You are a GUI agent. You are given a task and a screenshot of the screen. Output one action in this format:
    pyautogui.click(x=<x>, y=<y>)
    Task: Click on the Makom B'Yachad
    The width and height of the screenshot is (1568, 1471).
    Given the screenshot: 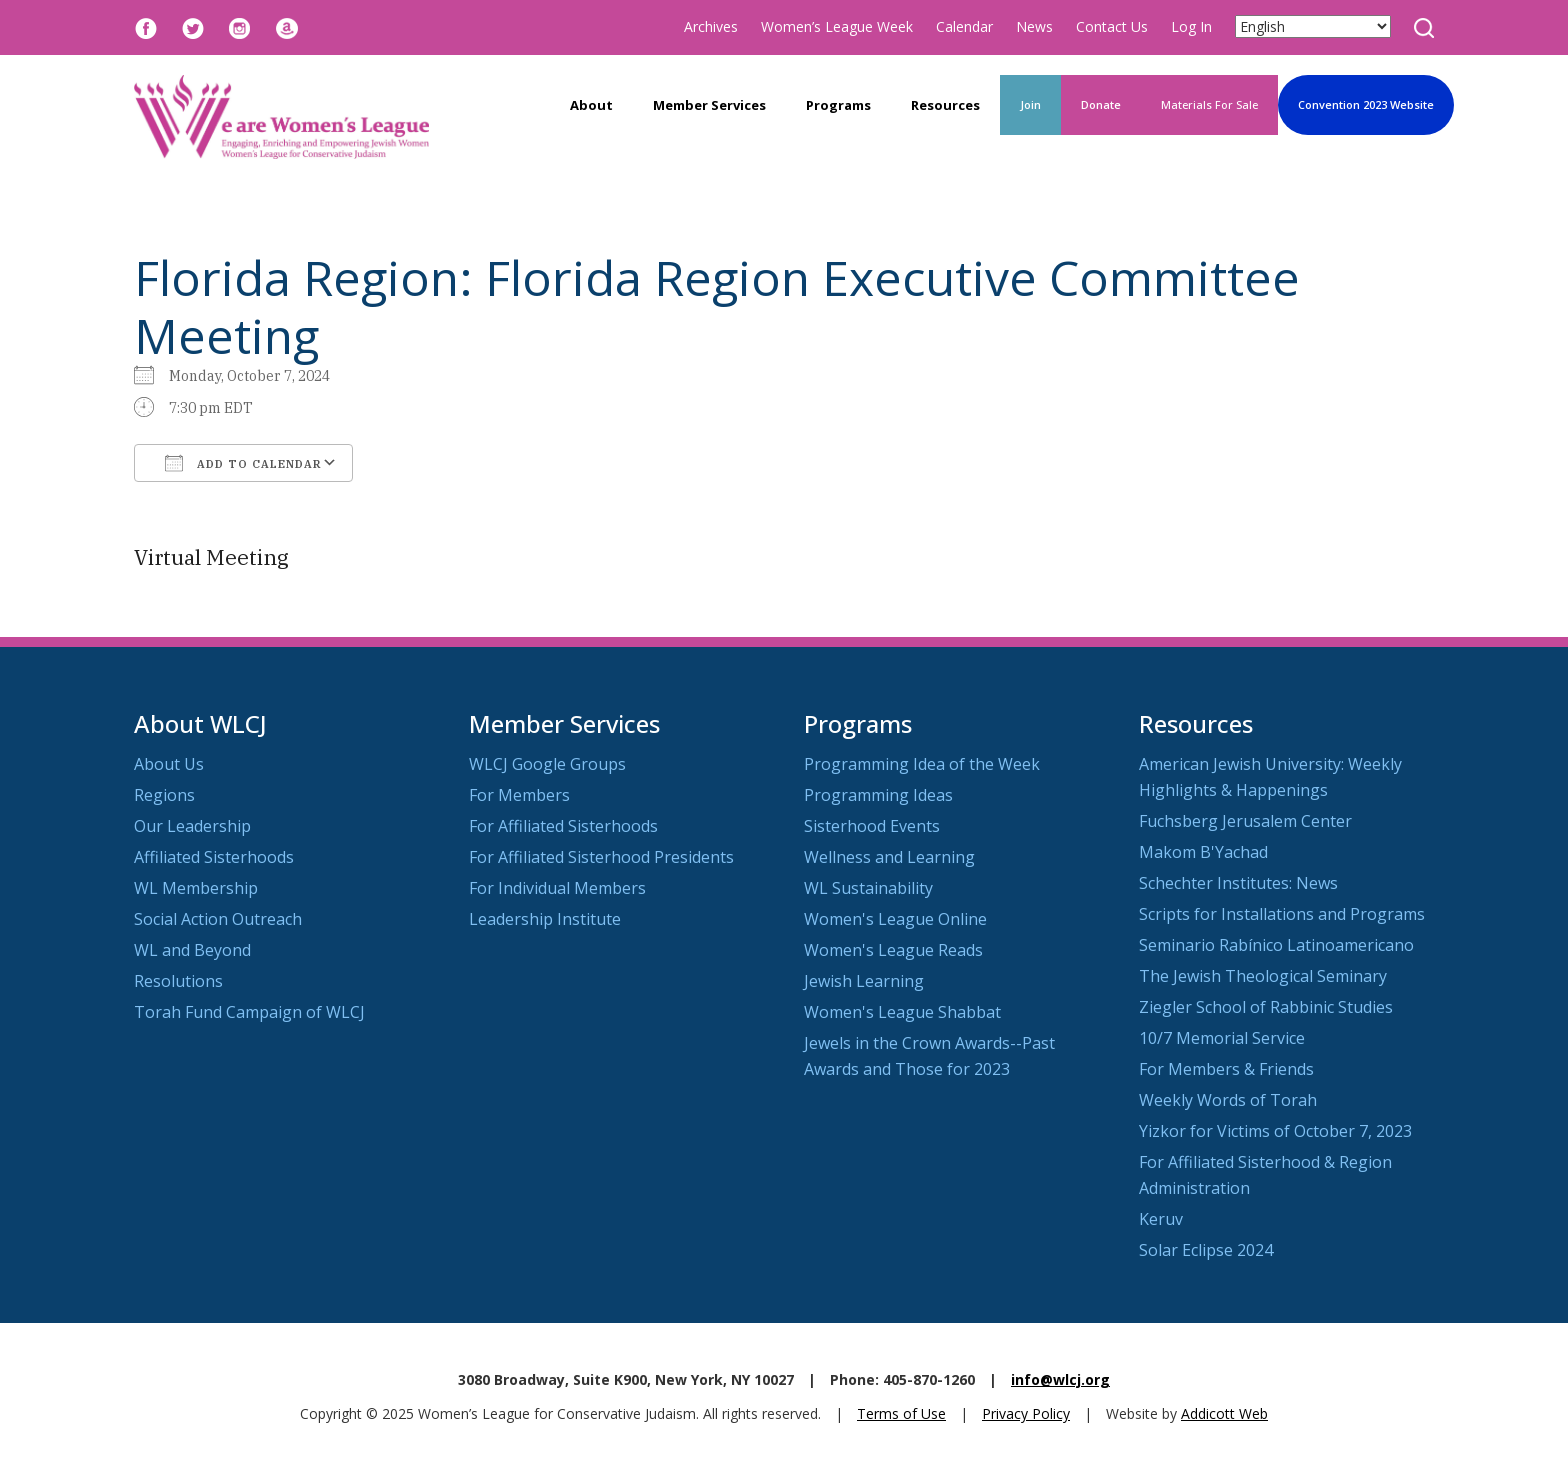 What is the action you would take?
    pyautogui.click(x=1203, y=852)
    